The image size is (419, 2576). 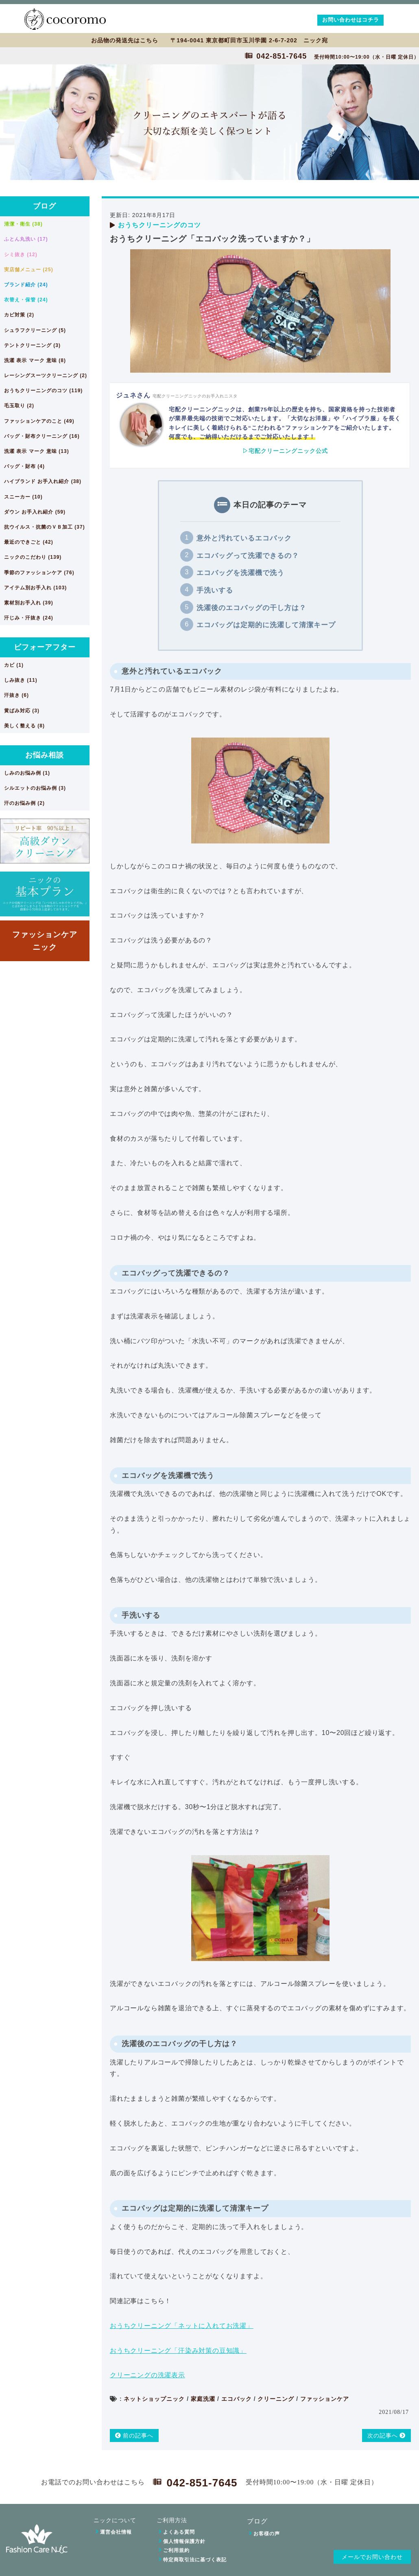 What do you see at coordinates (184, 2541) in the screenshot?
I see `個人情報保護方針` at bounding box center [184, 2541].